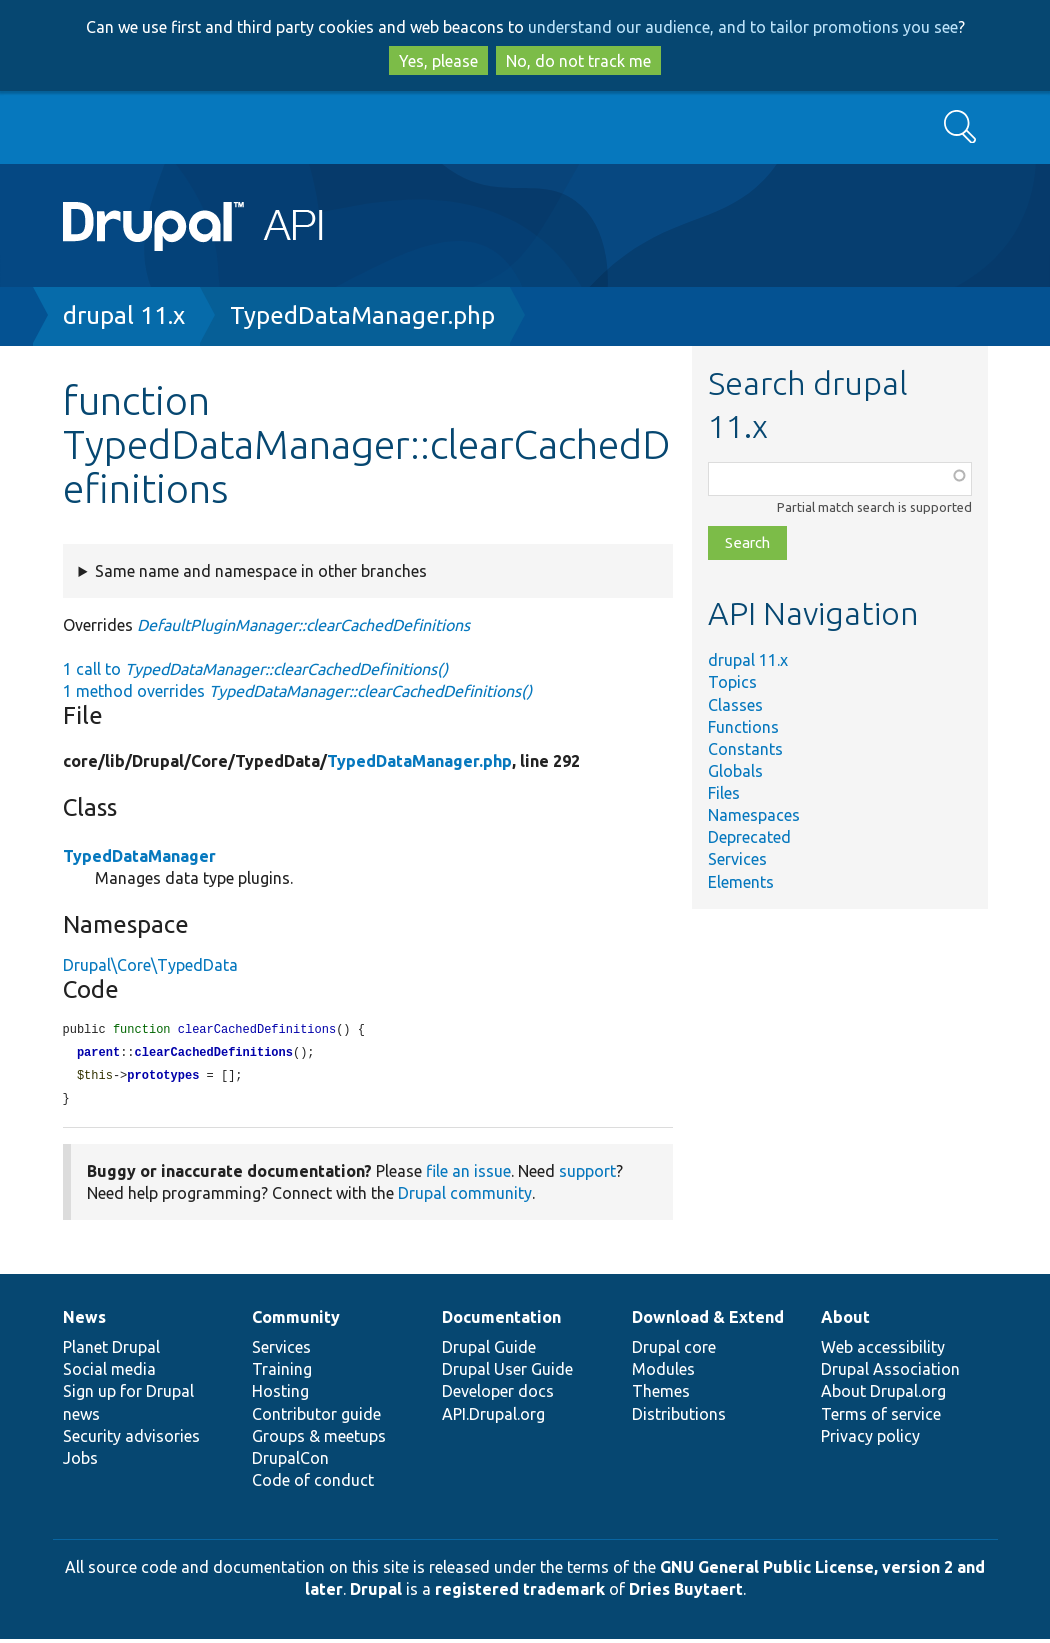 This screenshot has height=1643, width=1050. I want to click on Groups & meetups, so click(319, 1440).